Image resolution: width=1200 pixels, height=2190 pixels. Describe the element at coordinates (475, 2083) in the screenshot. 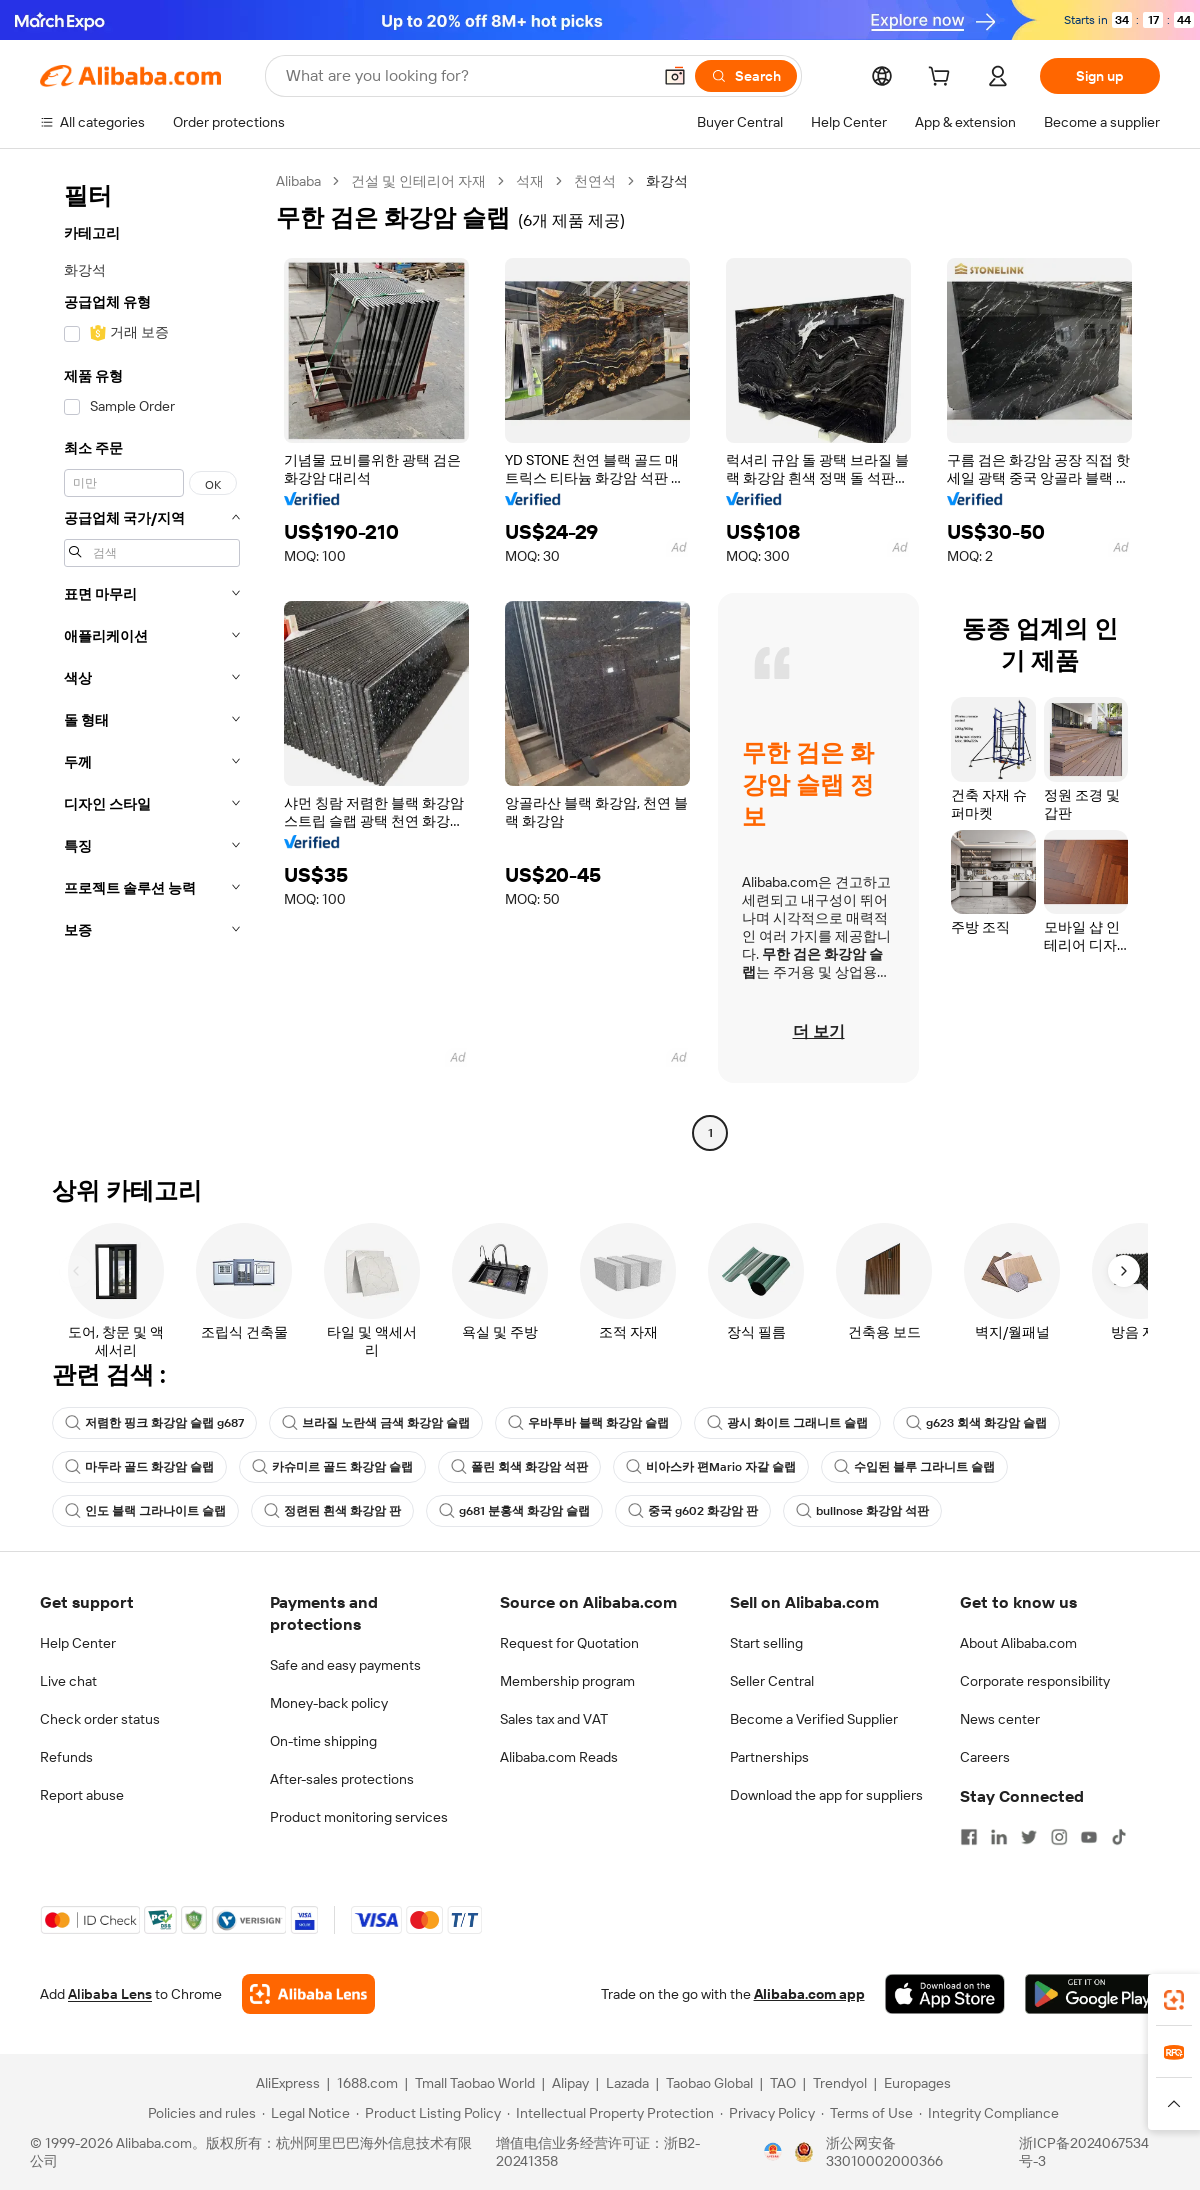

I see `Tmall Taobao World [Visit Tmall Taobao World]` at that location.